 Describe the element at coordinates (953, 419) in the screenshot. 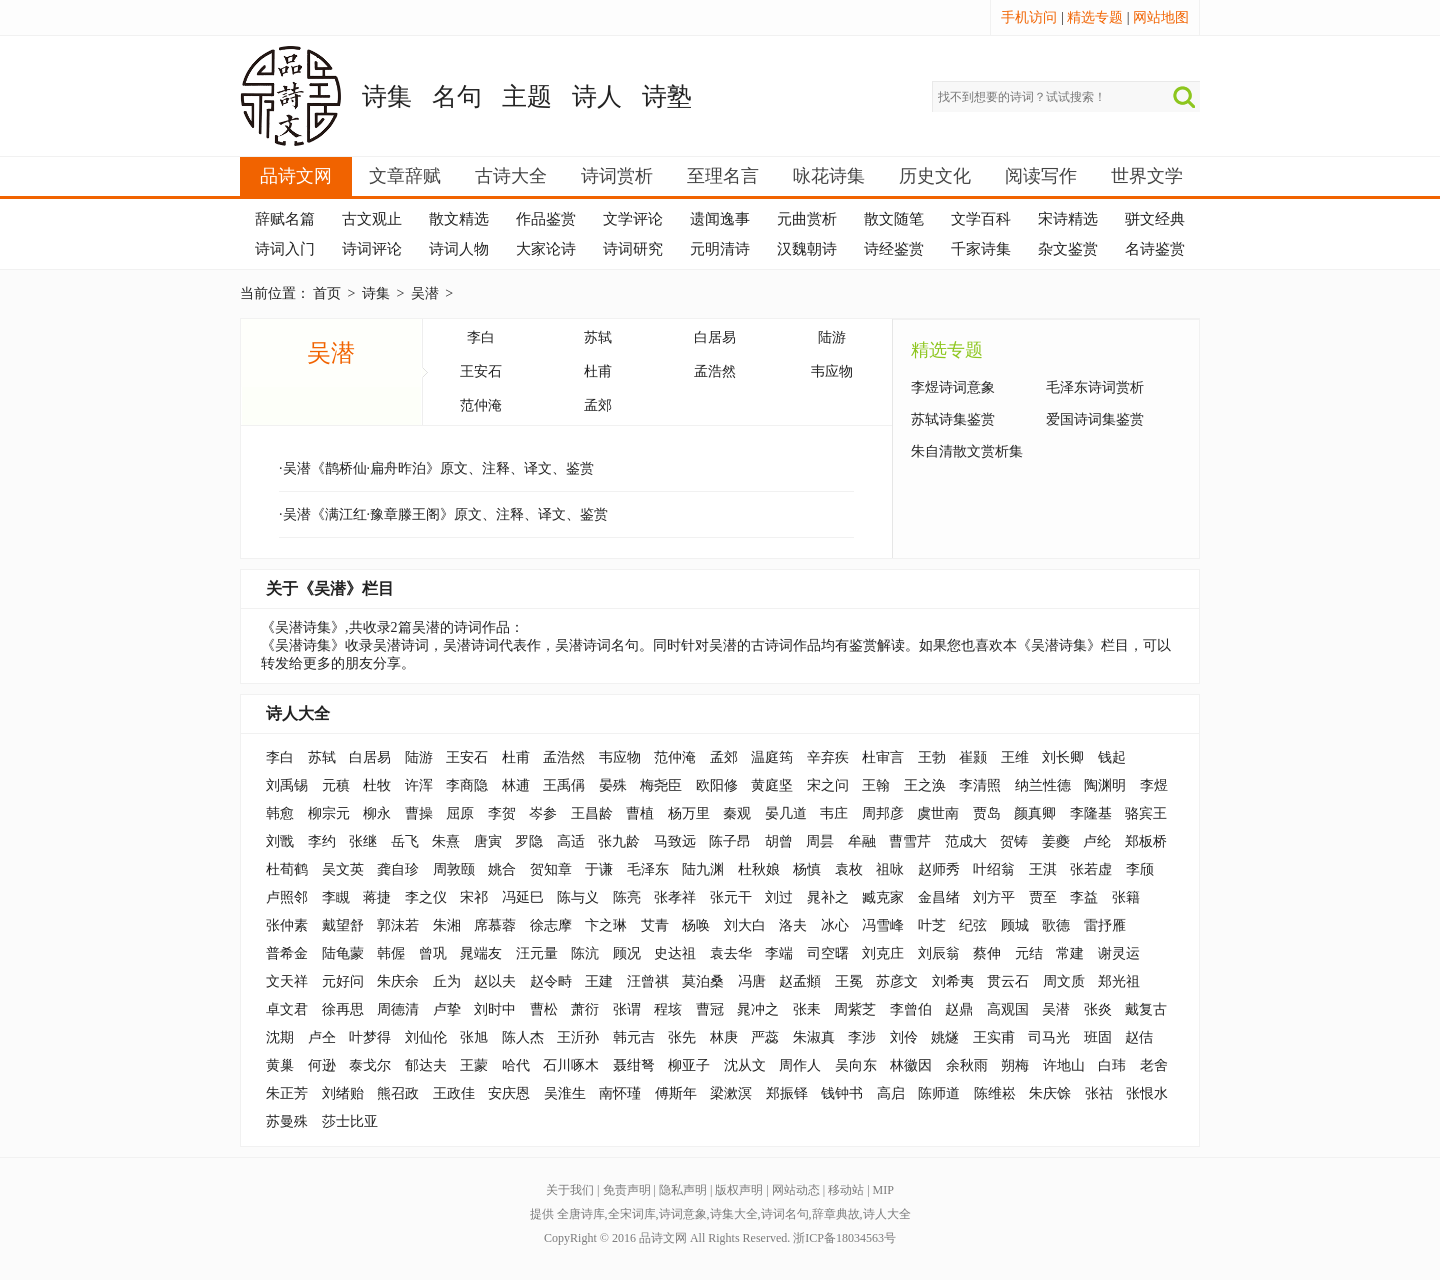

I see `苏轼诗集鉴赏` at that location.